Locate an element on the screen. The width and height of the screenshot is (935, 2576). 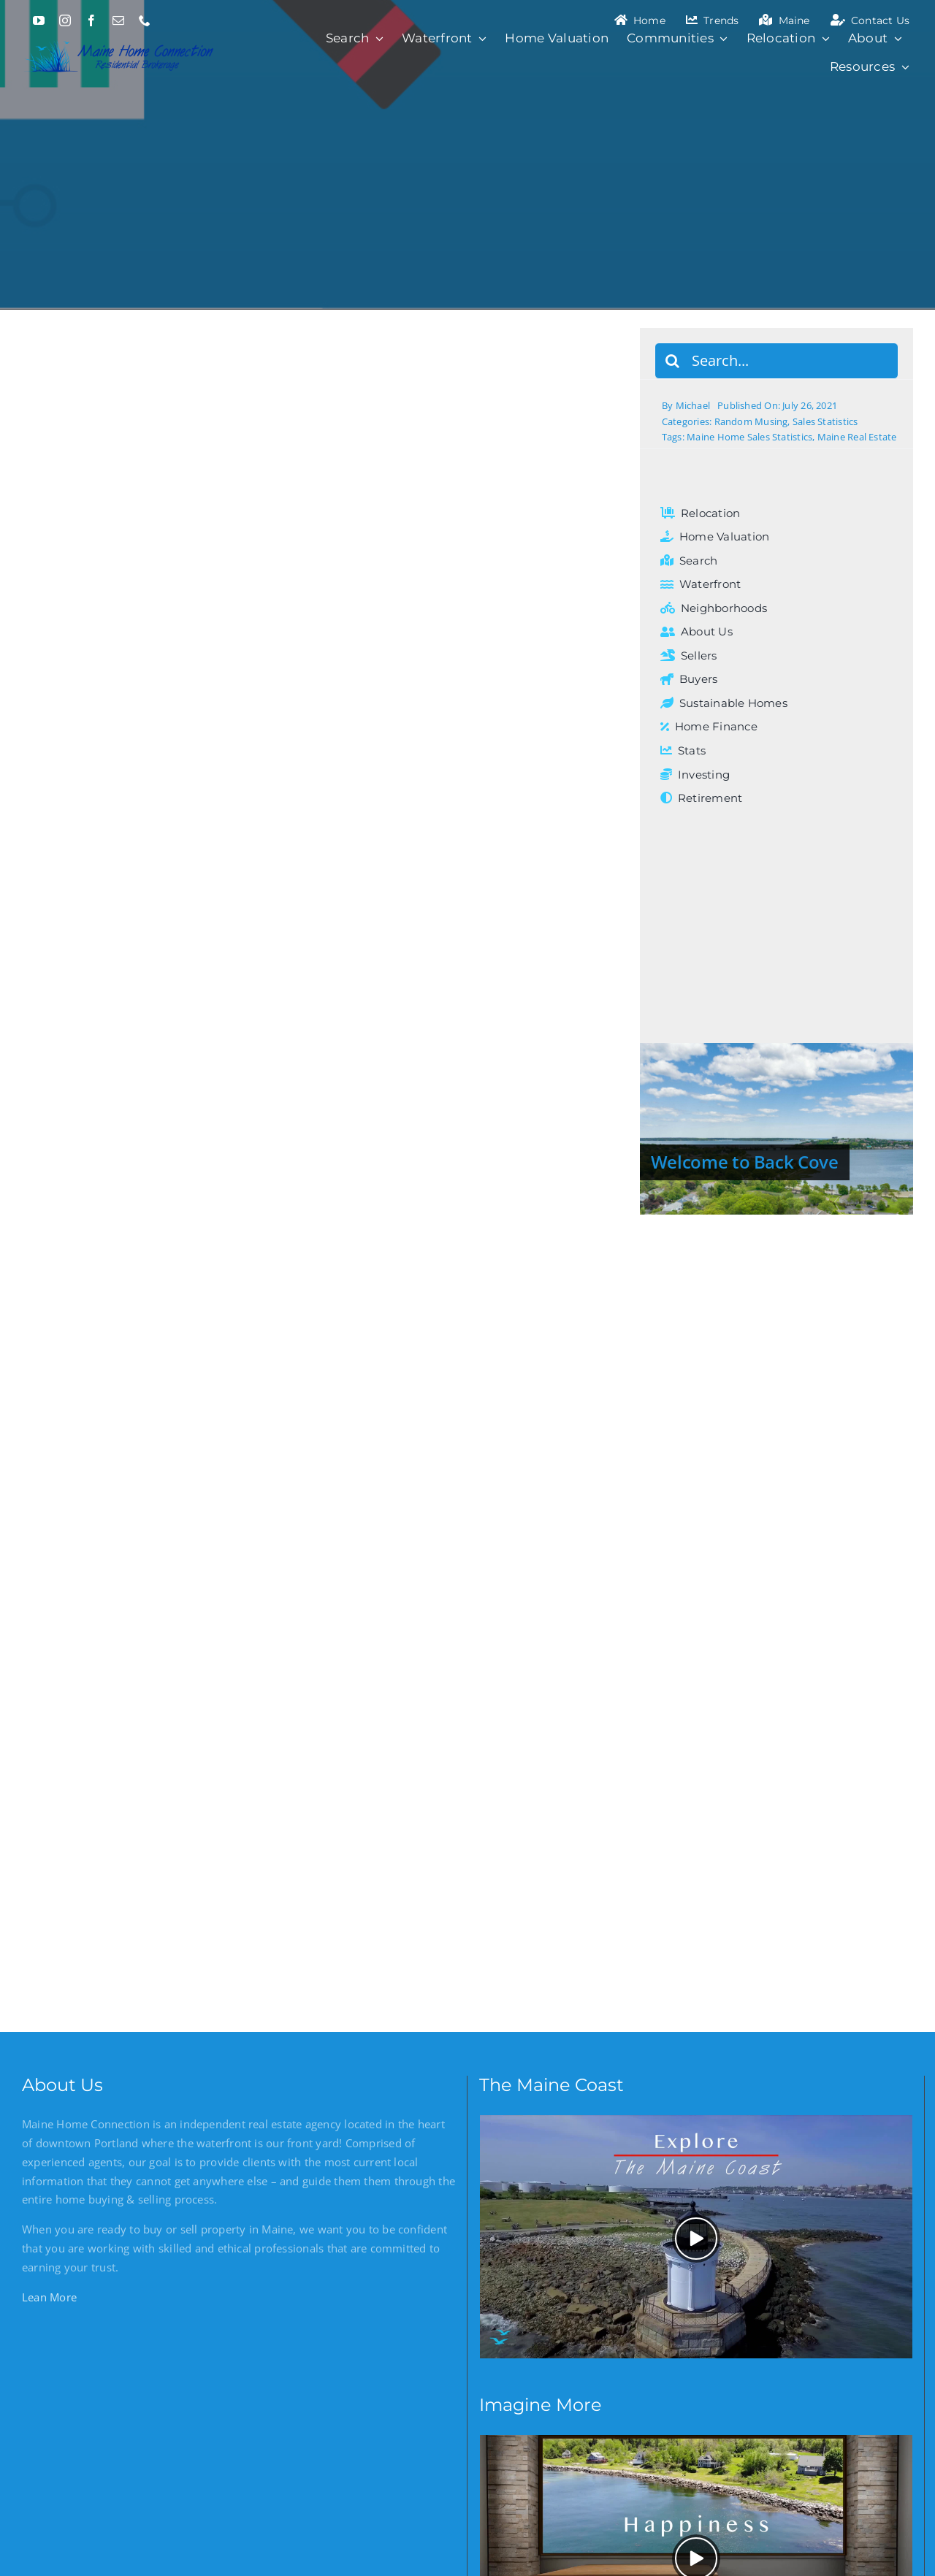
Sales Statistics is located at coordinates (825, 421).